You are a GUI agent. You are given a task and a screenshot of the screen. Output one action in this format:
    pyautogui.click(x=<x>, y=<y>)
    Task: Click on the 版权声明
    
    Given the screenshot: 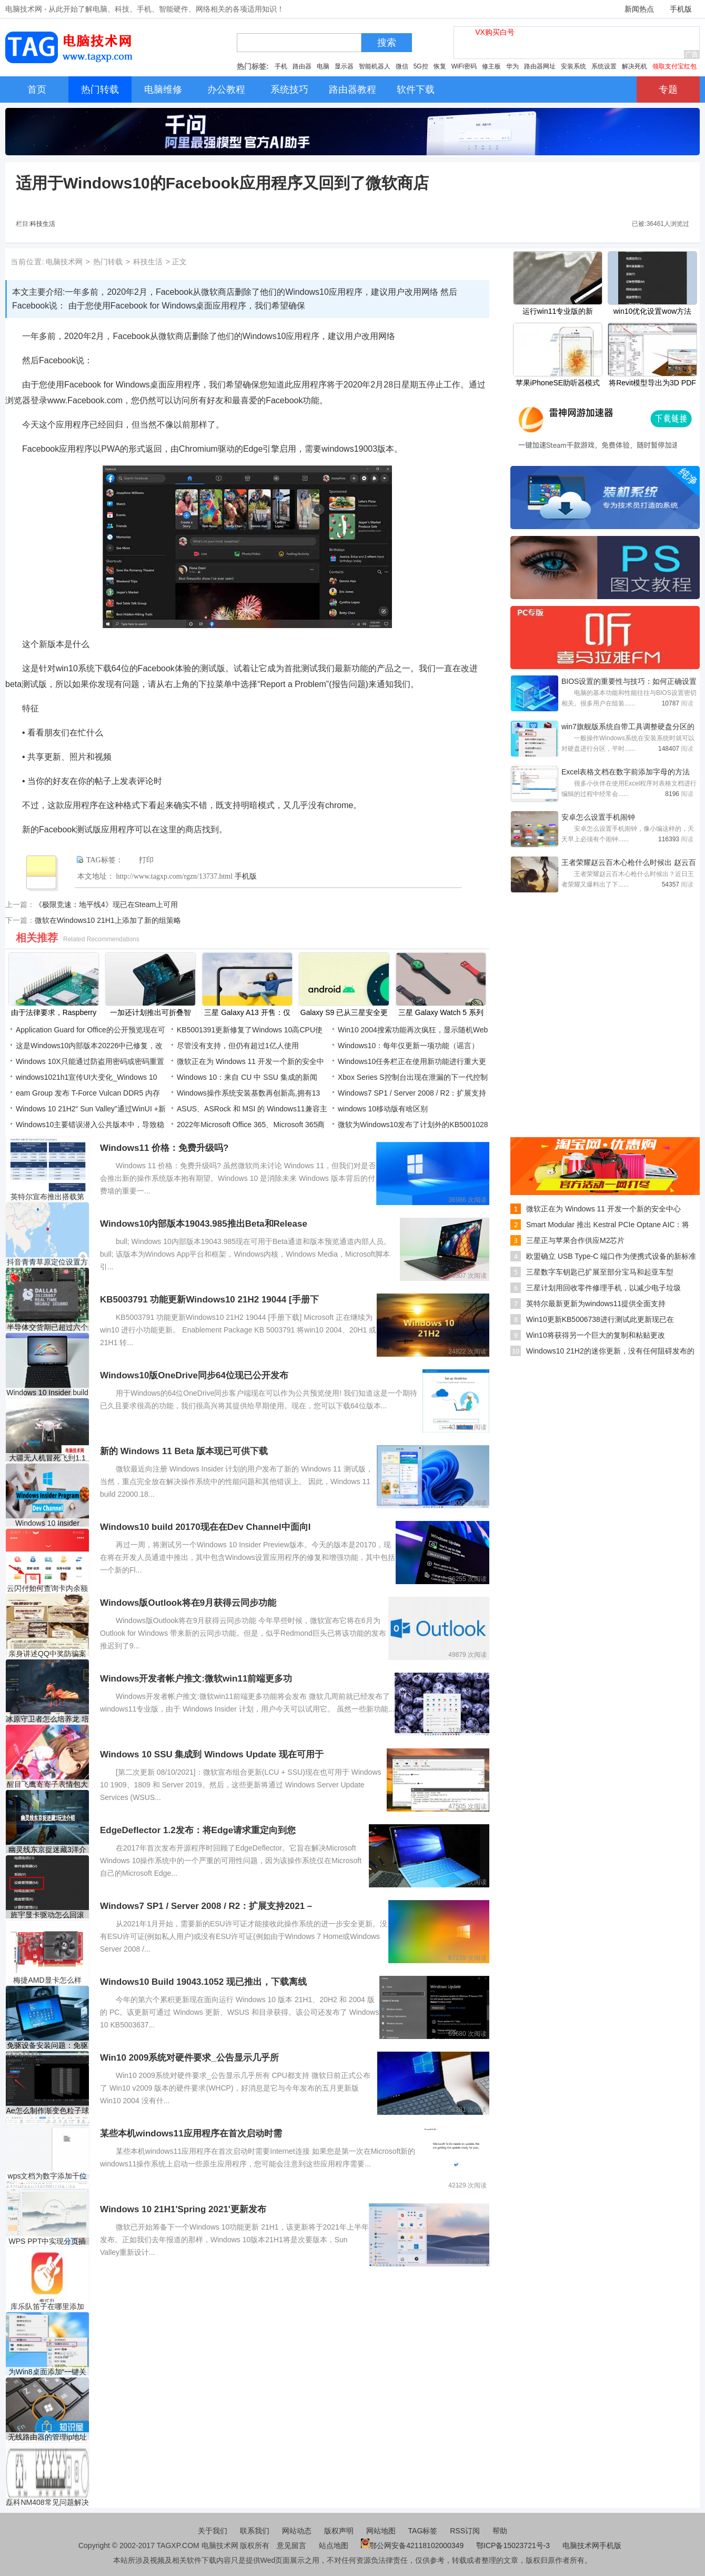 What is the action you would take?
    pyautogui.click(x=339, y=2531)
    